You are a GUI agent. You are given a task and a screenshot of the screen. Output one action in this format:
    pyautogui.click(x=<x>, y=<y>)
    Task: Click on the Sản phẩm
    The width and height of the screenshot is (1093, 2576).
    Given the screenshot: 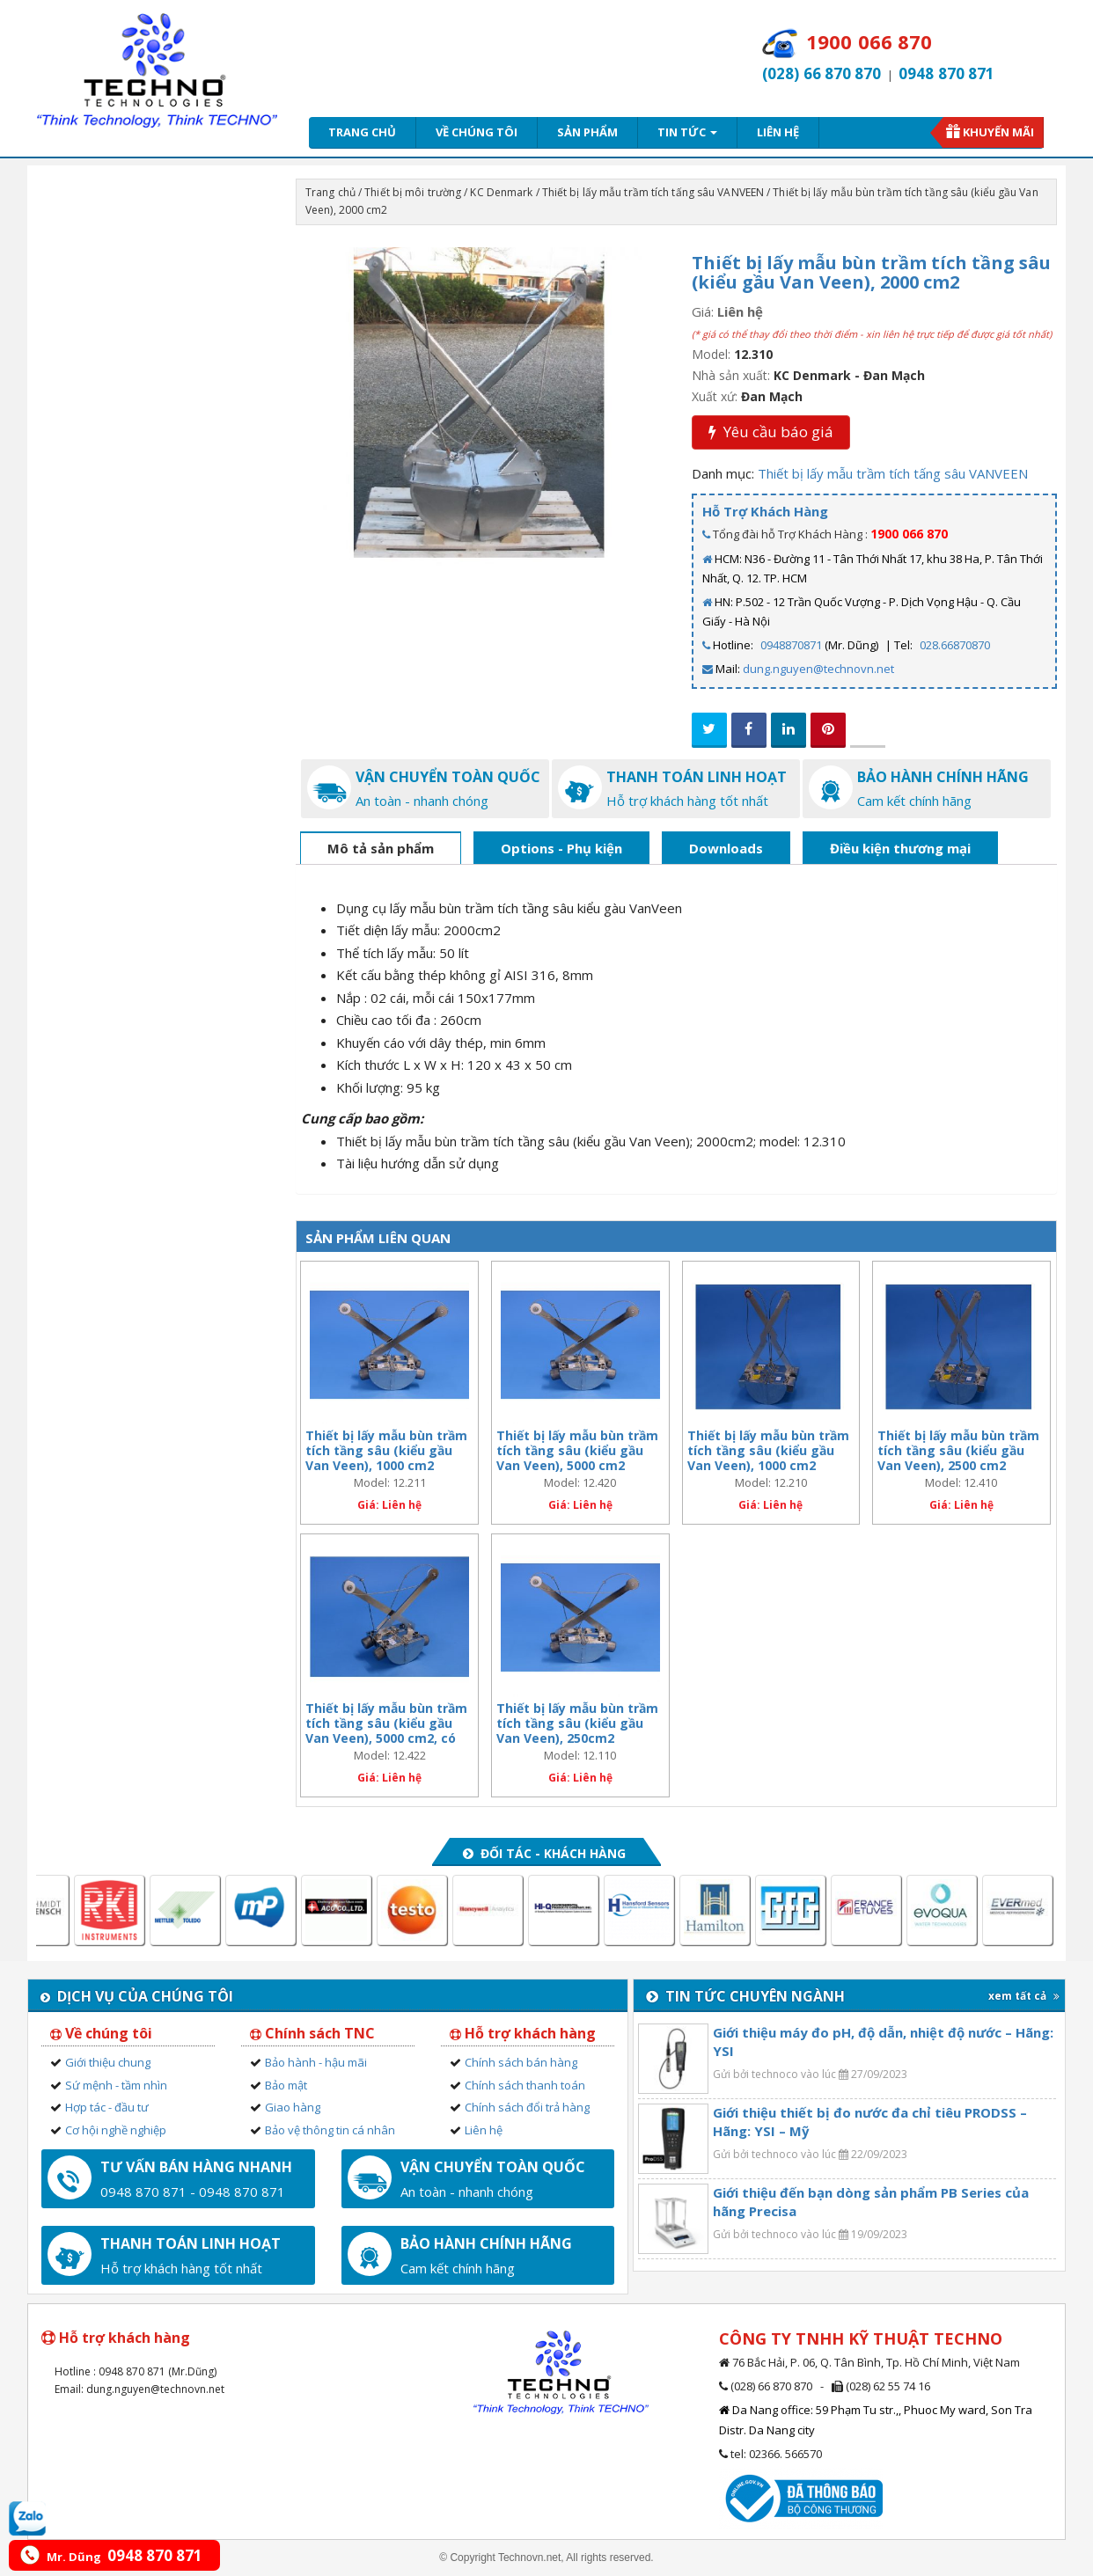 What is the action you would take?
    pyautogui.click(x=587, y=132)
    